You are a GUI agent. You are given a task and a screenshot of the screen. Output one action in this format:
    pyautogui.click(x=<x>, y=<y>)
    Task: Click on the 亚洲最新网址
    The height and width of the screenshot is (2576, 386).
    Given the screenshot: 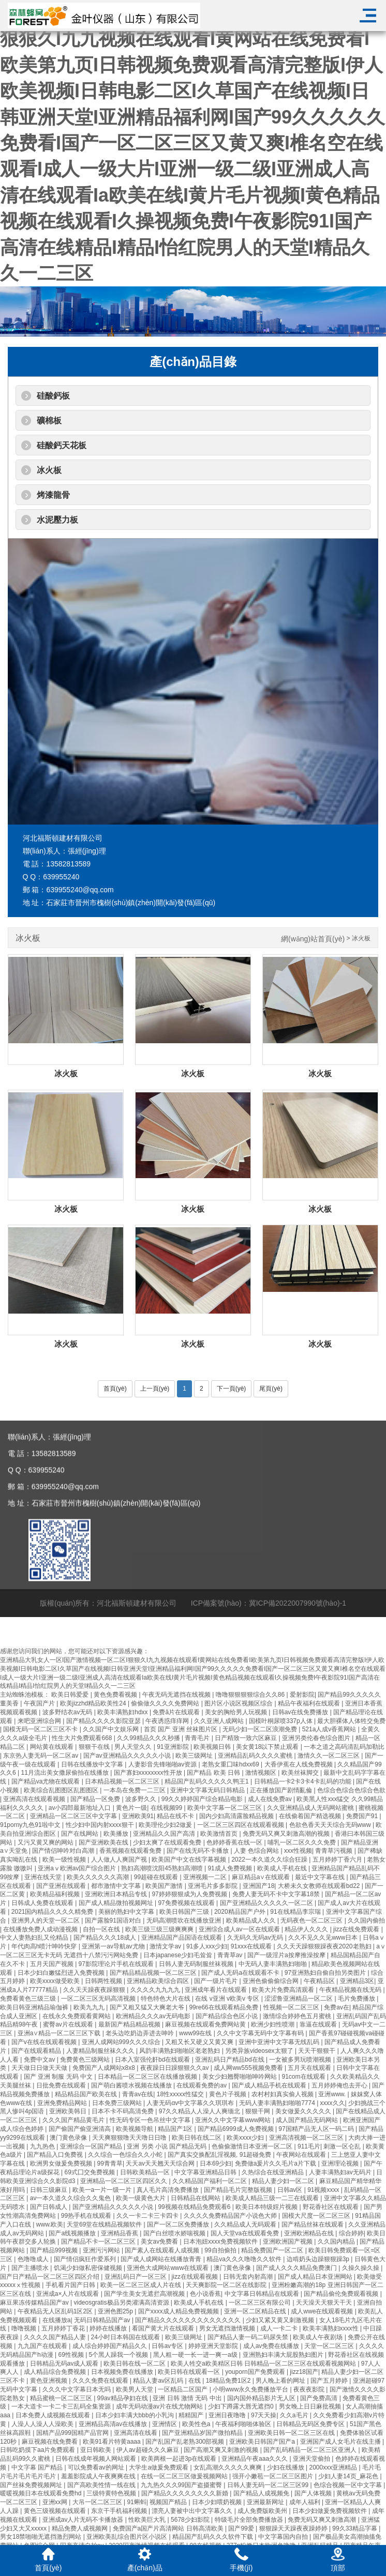 What is the action you would take?
    pyautogui.click(x=266, y=2502)
    